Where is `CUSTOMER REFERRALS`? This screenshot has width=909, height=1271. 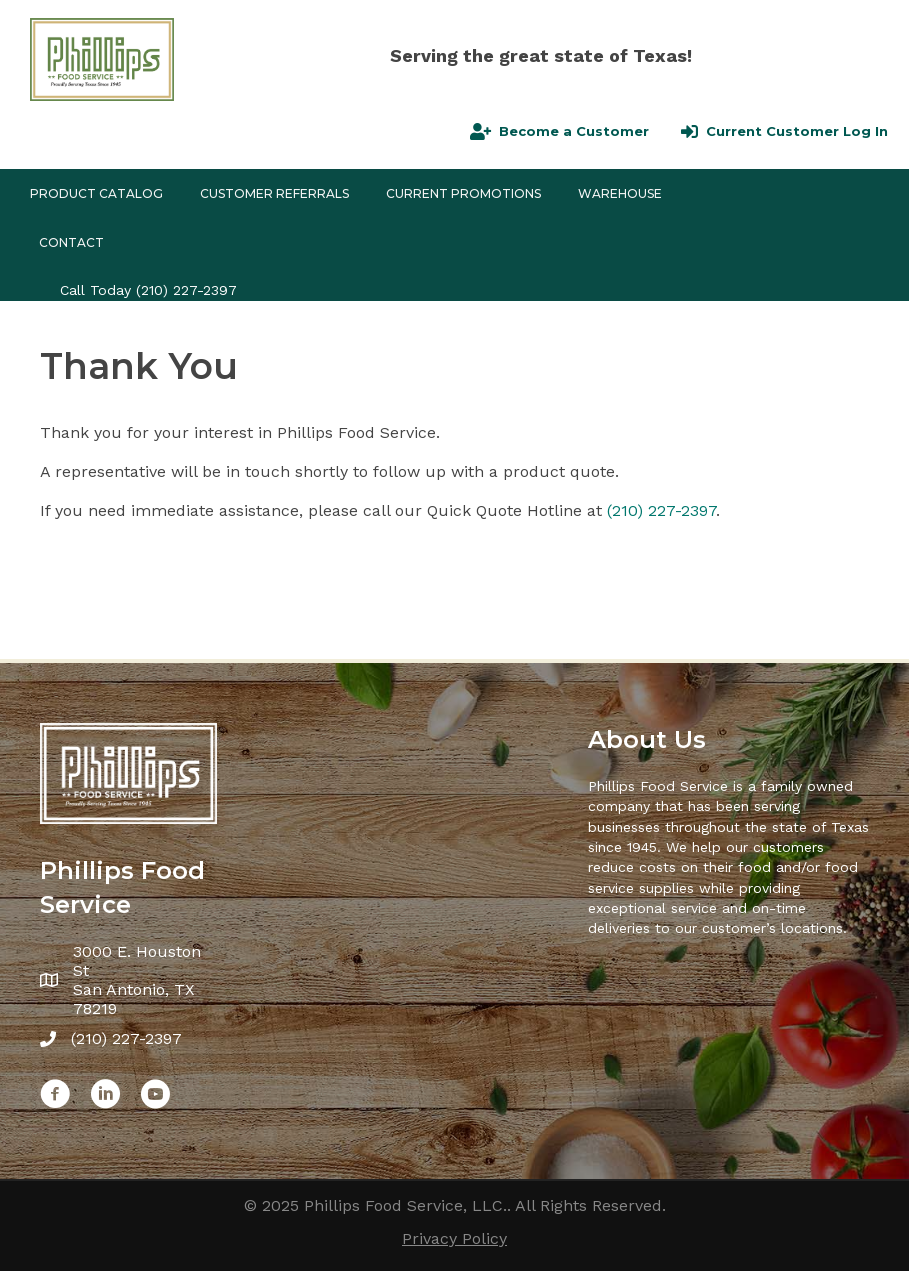
CUSTOMER REFERRALS is located at coordinates (274, 193).